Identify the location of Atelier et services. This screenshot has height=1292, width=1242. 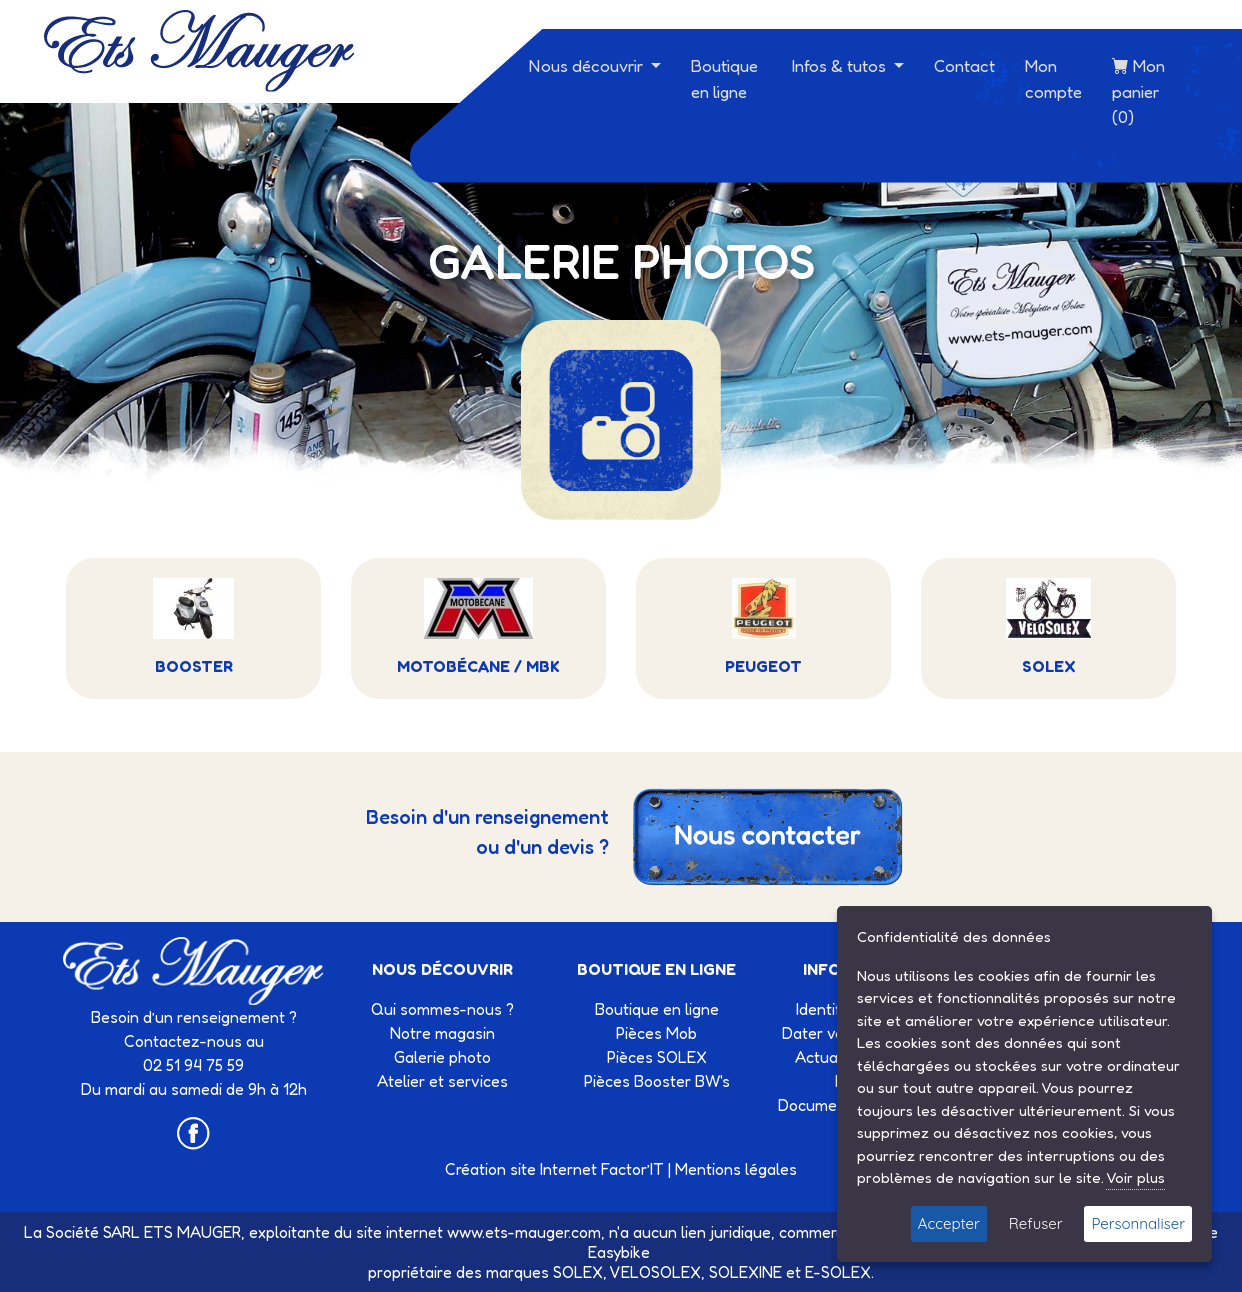
(442, 1081).